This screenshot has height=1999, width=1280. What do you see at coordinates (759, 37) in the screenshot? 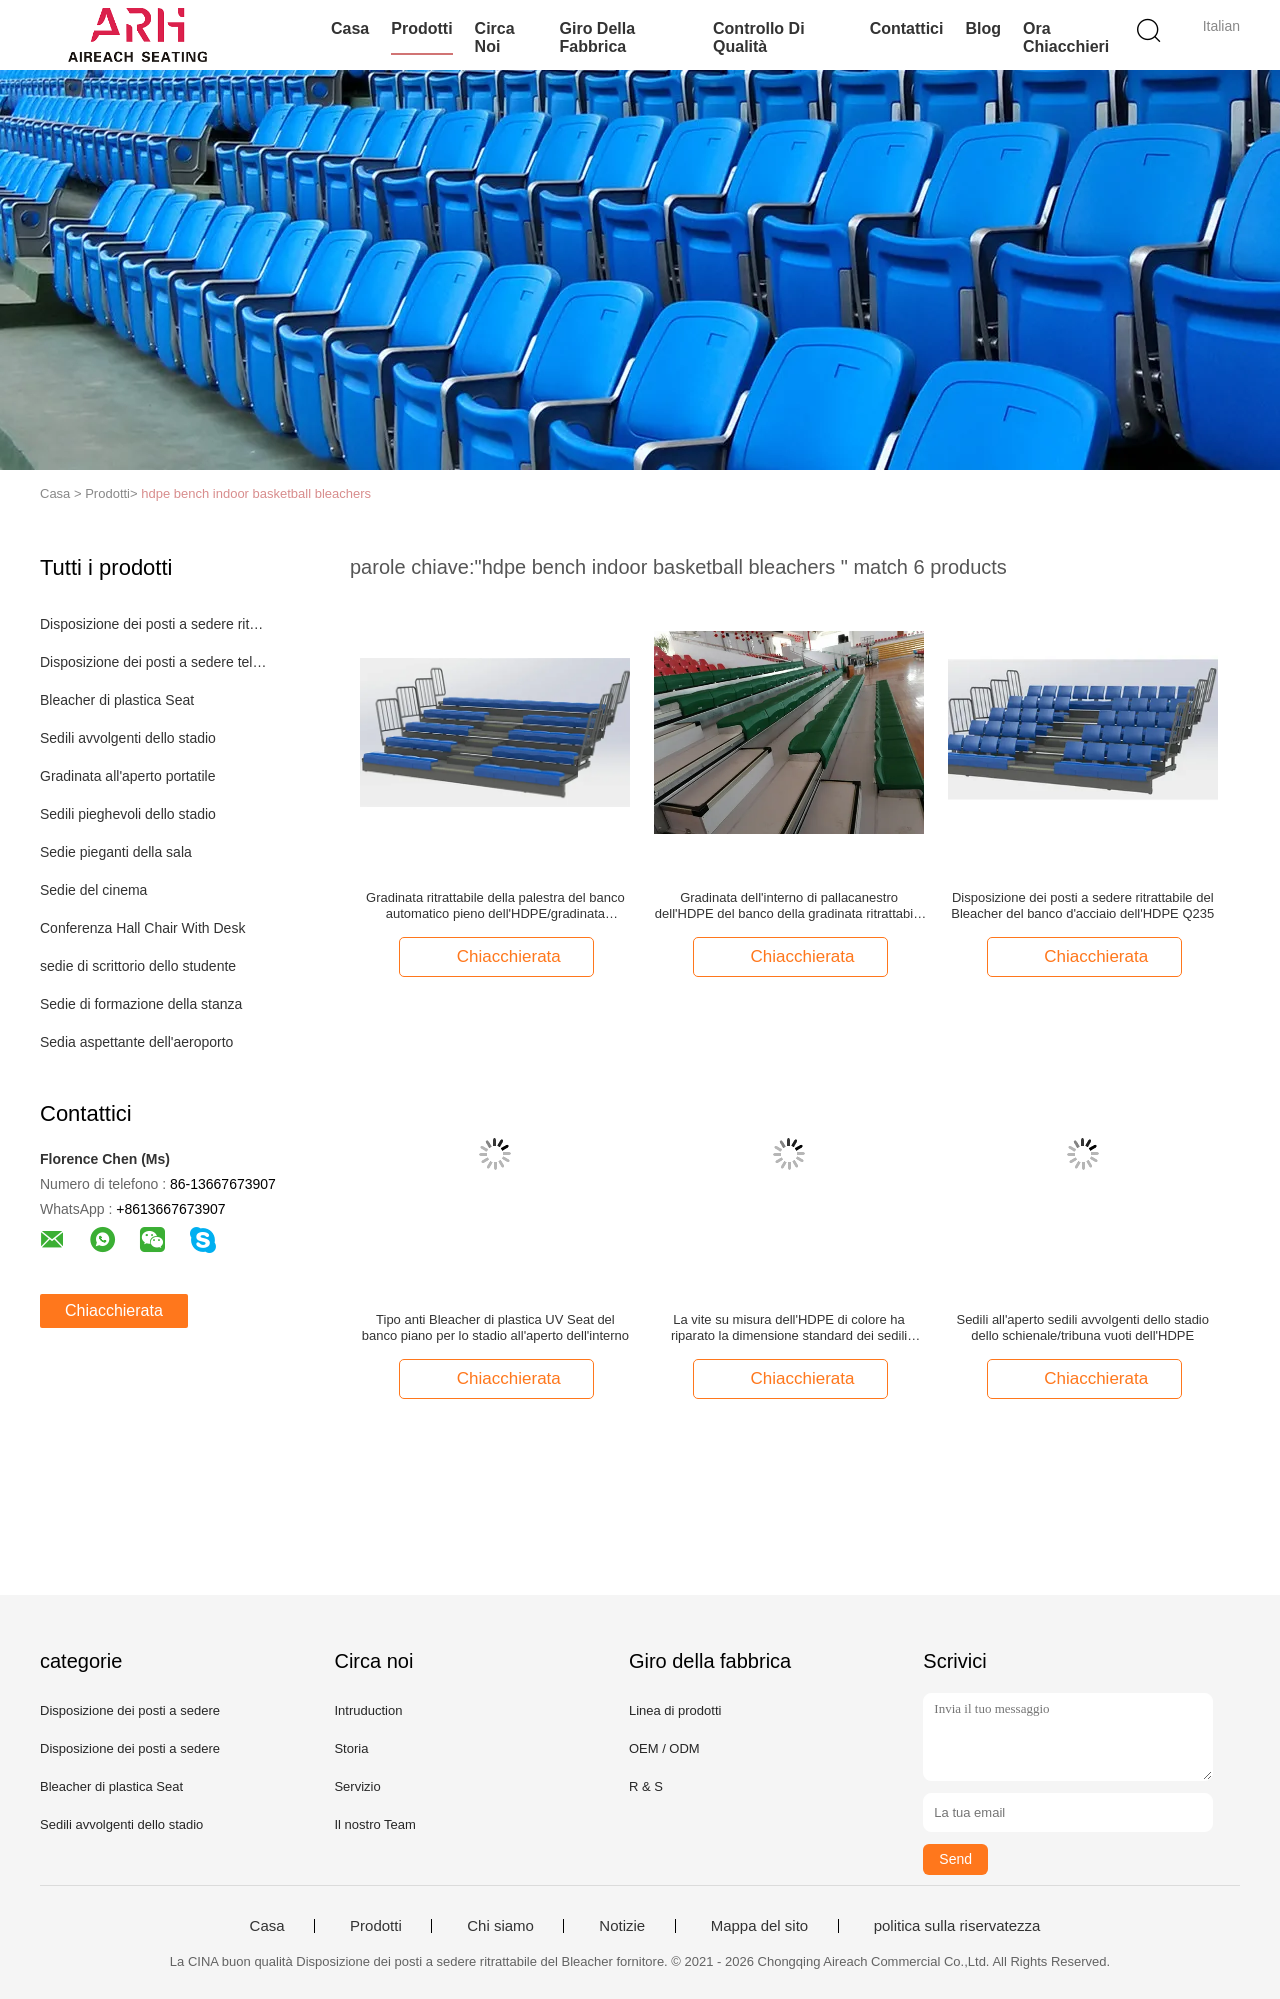
I see `Controllo di qualità` at bounding box center [759, 37].